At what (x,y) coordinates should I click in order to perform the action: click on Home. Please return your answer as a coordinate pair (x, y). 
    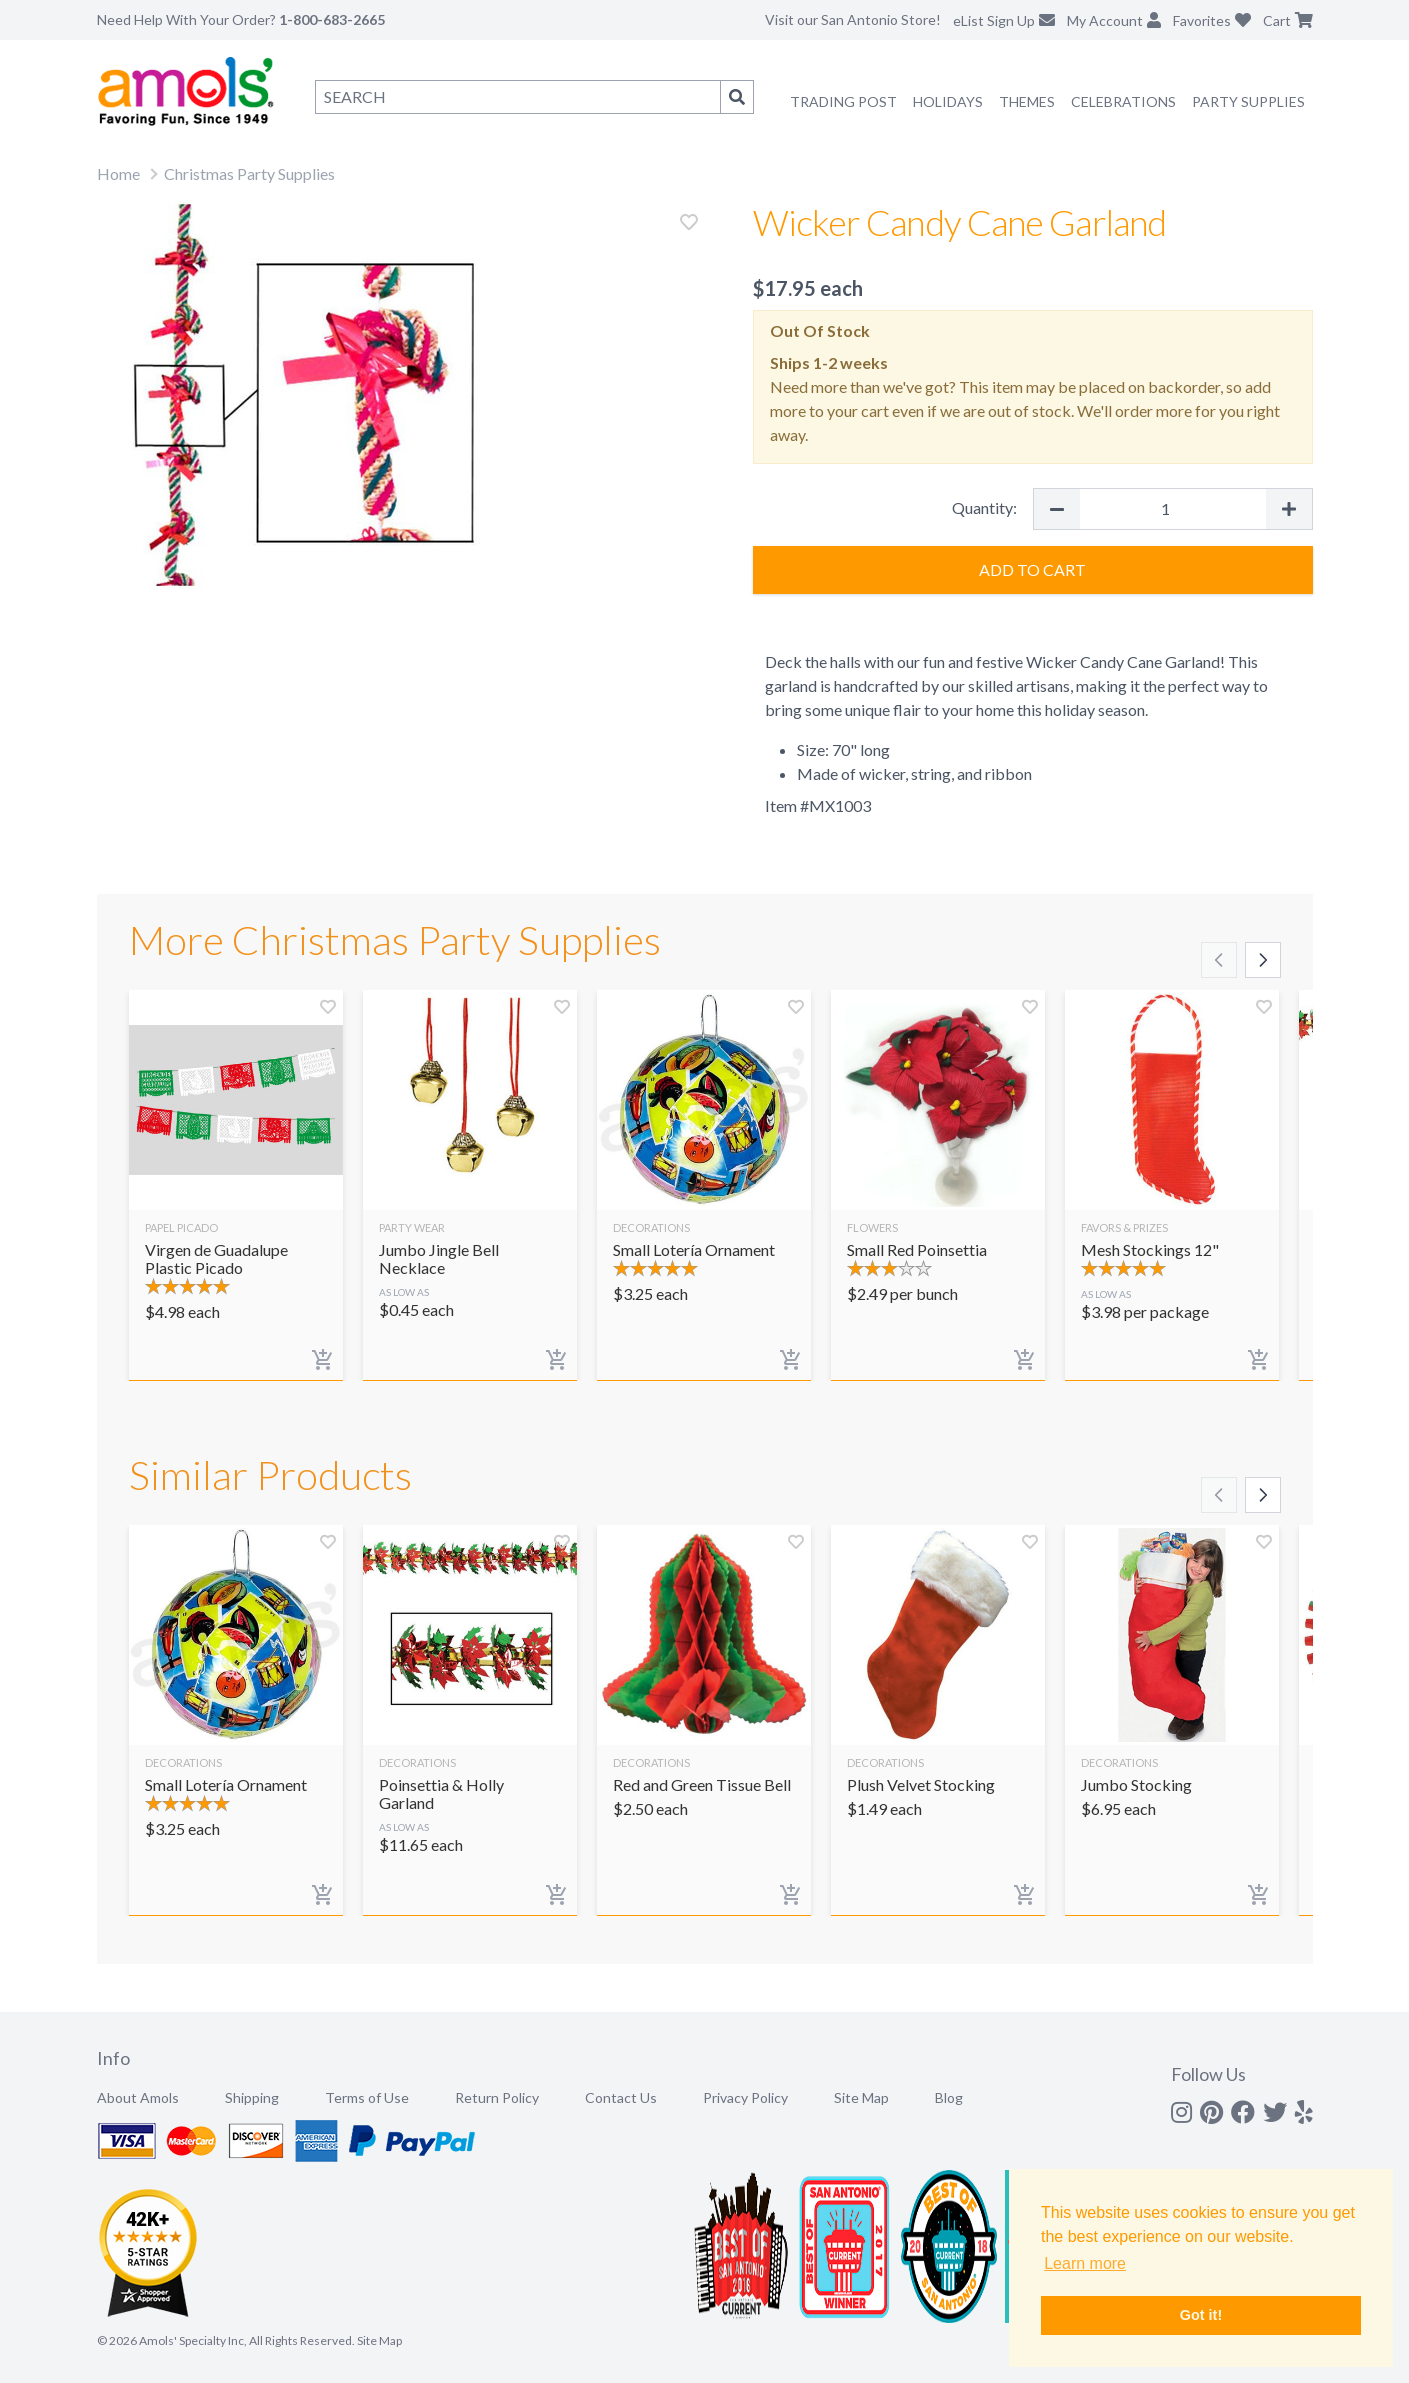
    Looking at the image, I should click on (118, 173).